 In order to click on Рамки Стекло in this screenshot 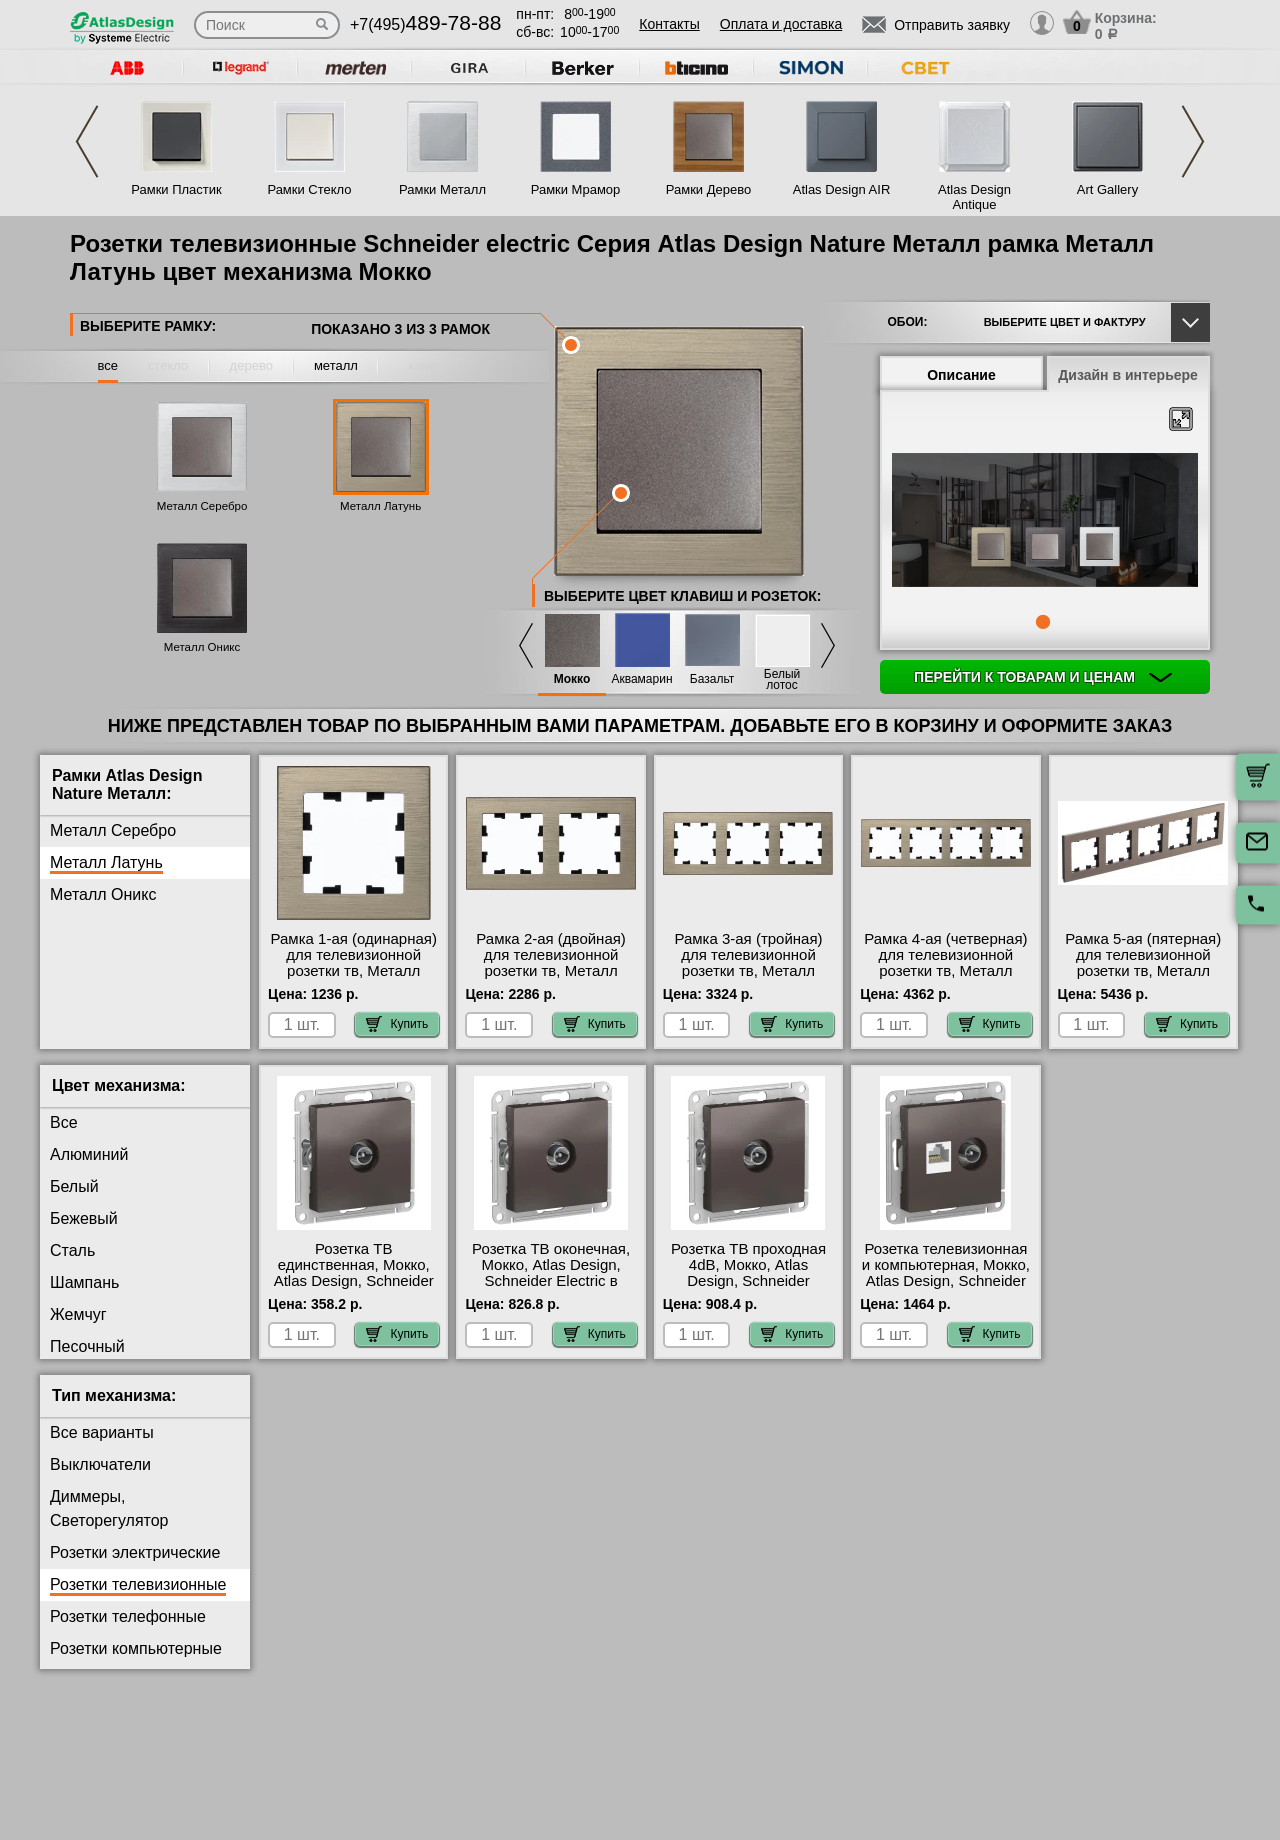, I will do `click(309, 189)`.